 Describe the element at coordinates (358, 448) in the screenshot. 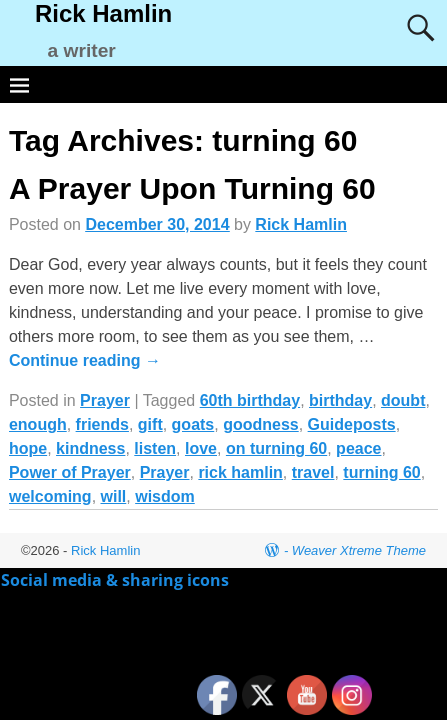

I see `peace` at that location.